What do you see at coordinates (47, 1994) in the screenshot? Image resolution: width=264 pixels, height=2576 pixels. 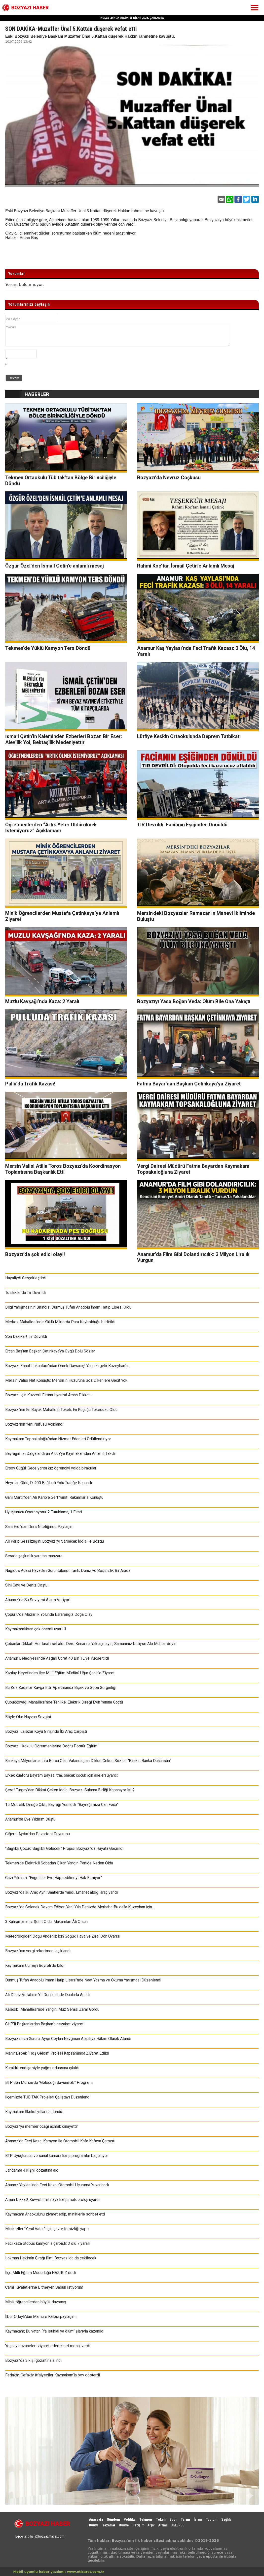 I see `Ali Deniz Vefatının Yıl Dönümünde Dualarla Anıldı` at bounding box center [47, 1994].